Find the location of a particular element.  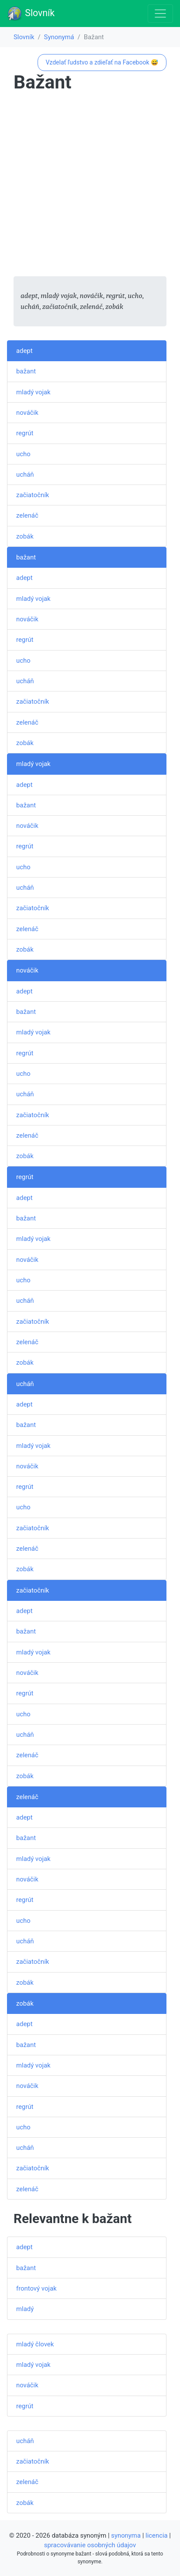

mladý is located at coordinates (25, 2309).